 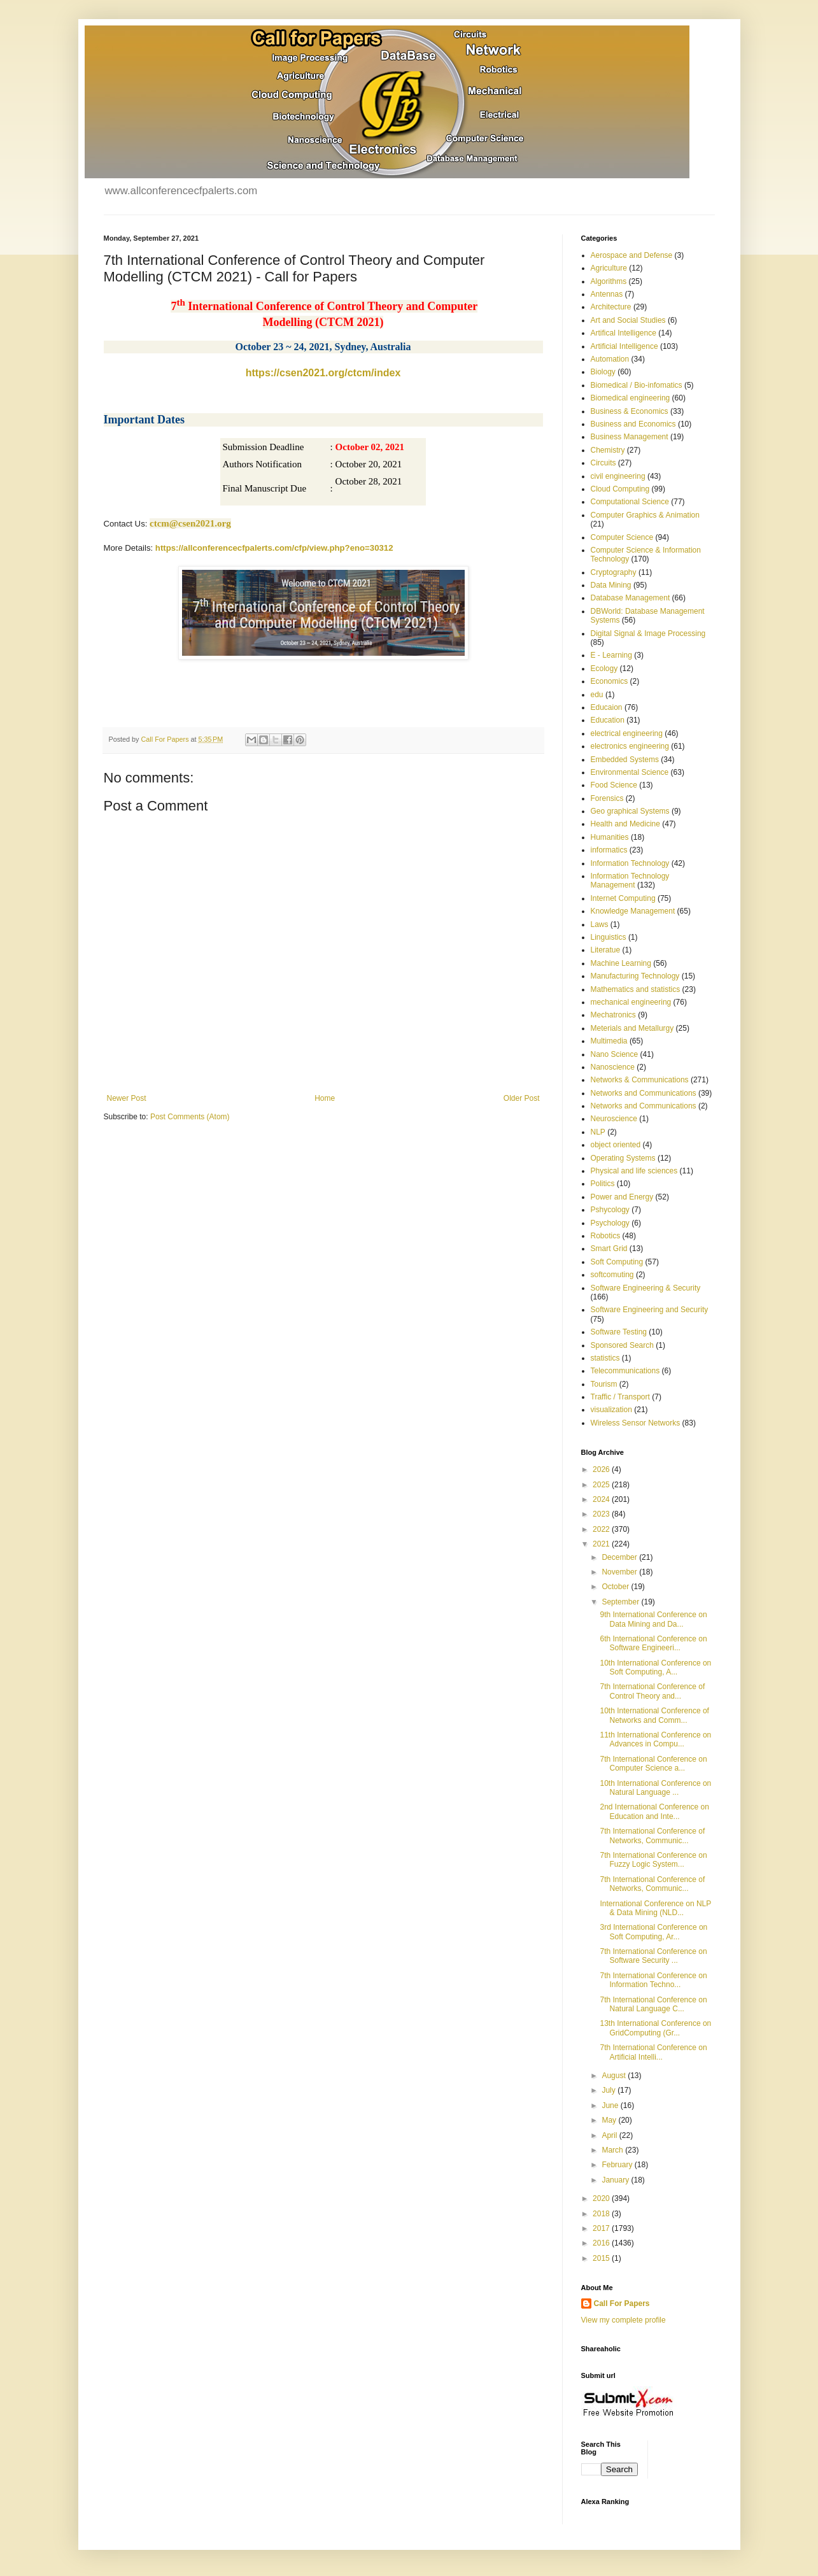 I want to click on 9th International Conference on Data Mining and Da..., so click(x=653, y=1619).